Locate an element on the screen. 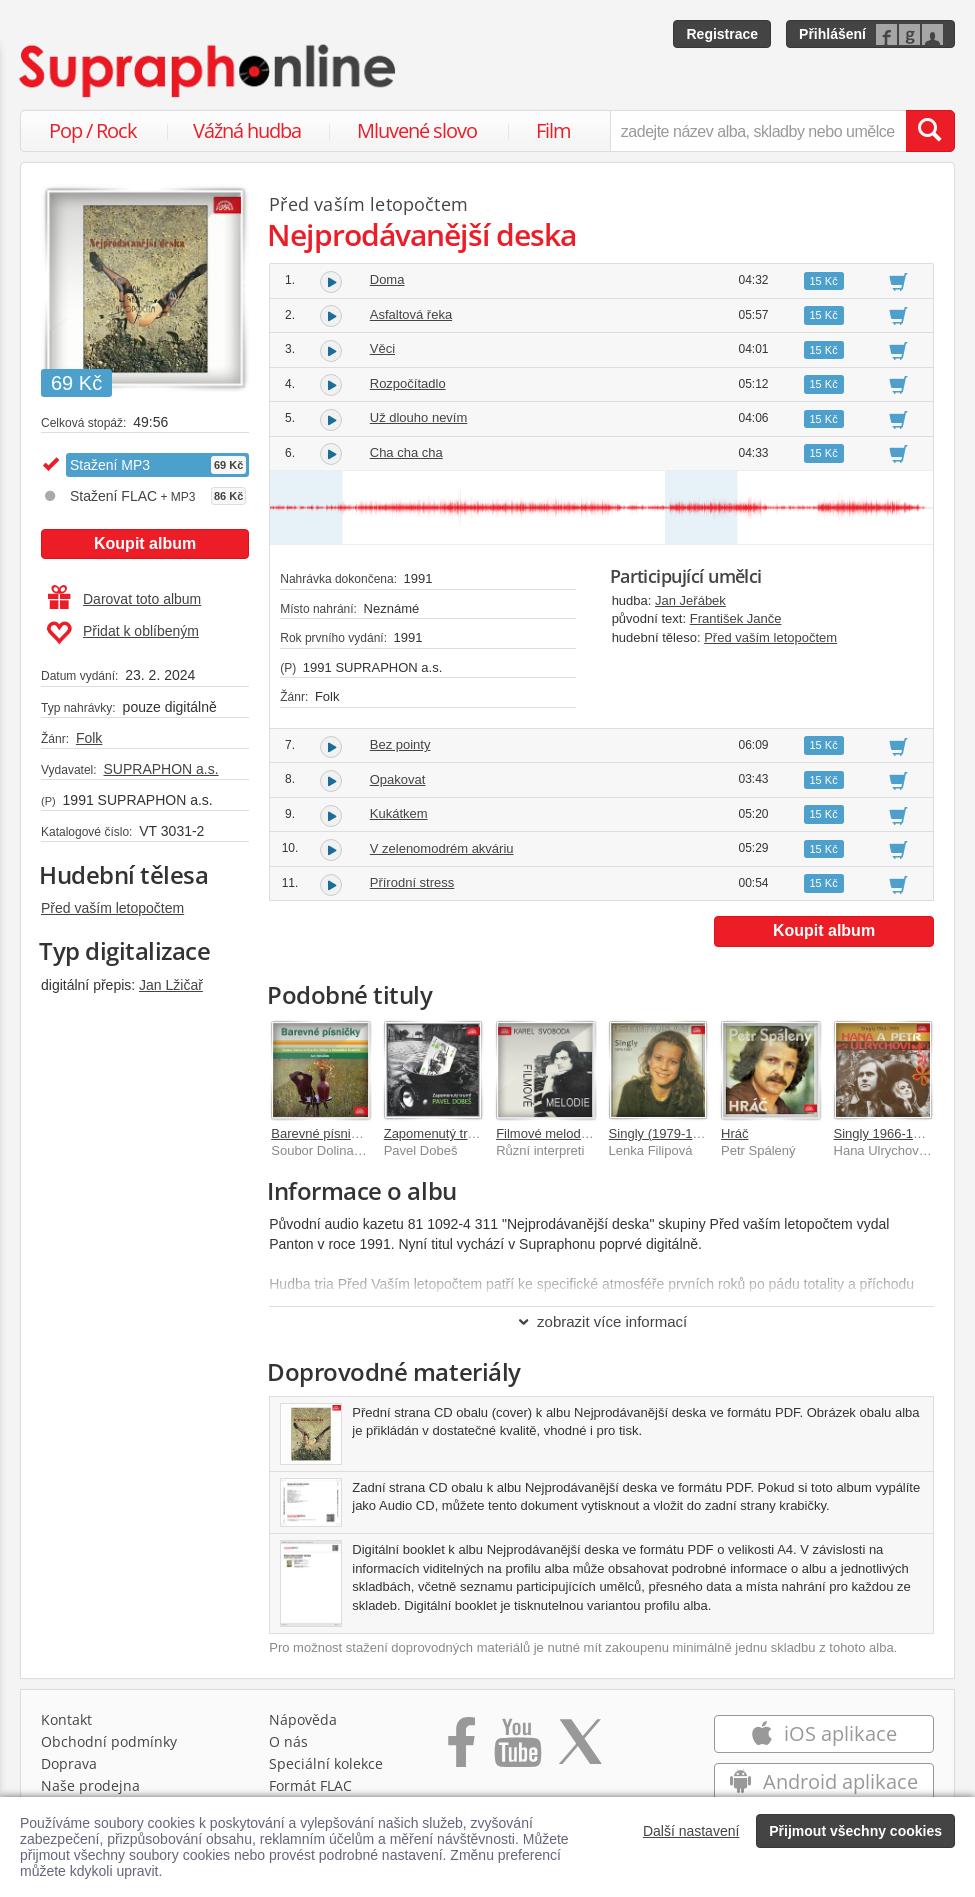 Image resolution: width=975 pixels, height=1897 pixels. František Janče is located at coordinates (736, 618).